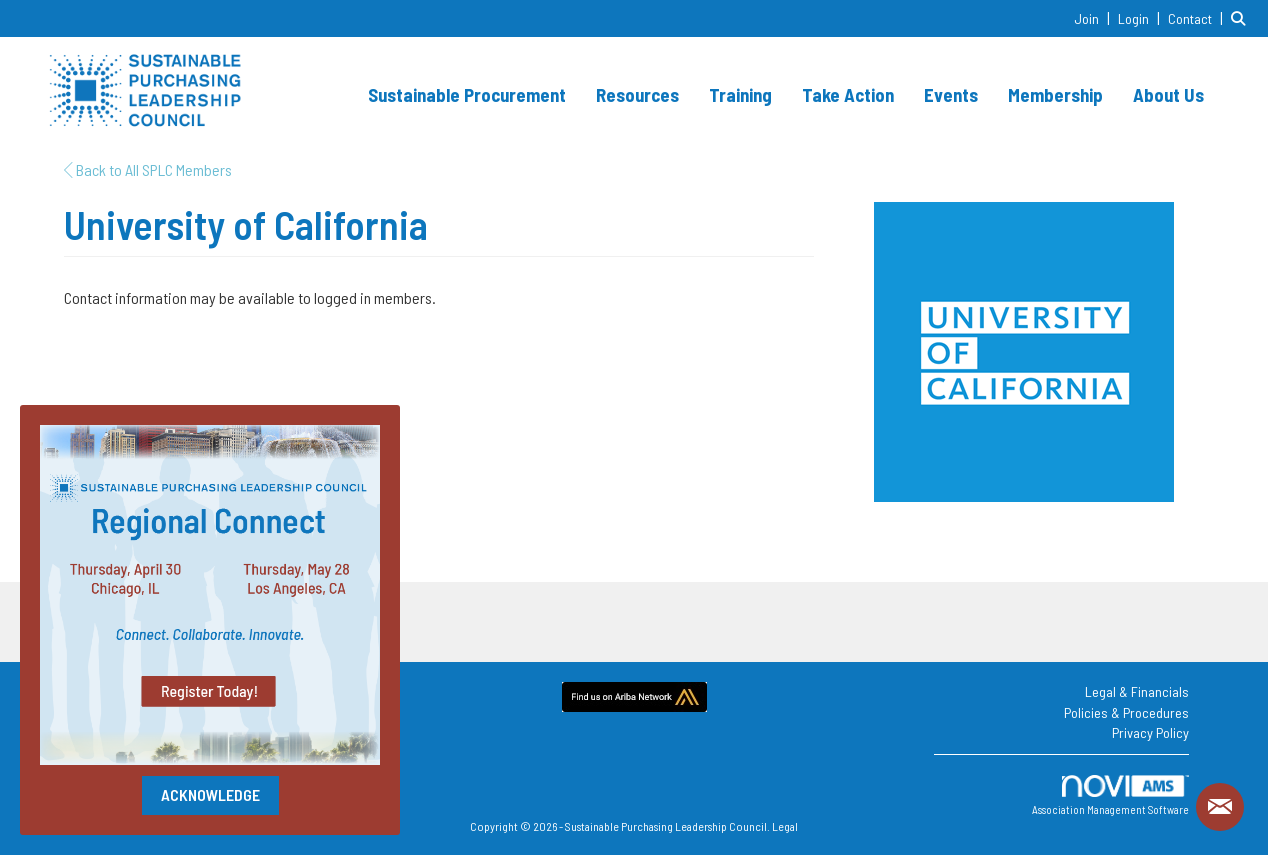  What do you see at coordinates (1168, 94) in the screenshot?
I see `About Us` at bounding box center [1168, 94].